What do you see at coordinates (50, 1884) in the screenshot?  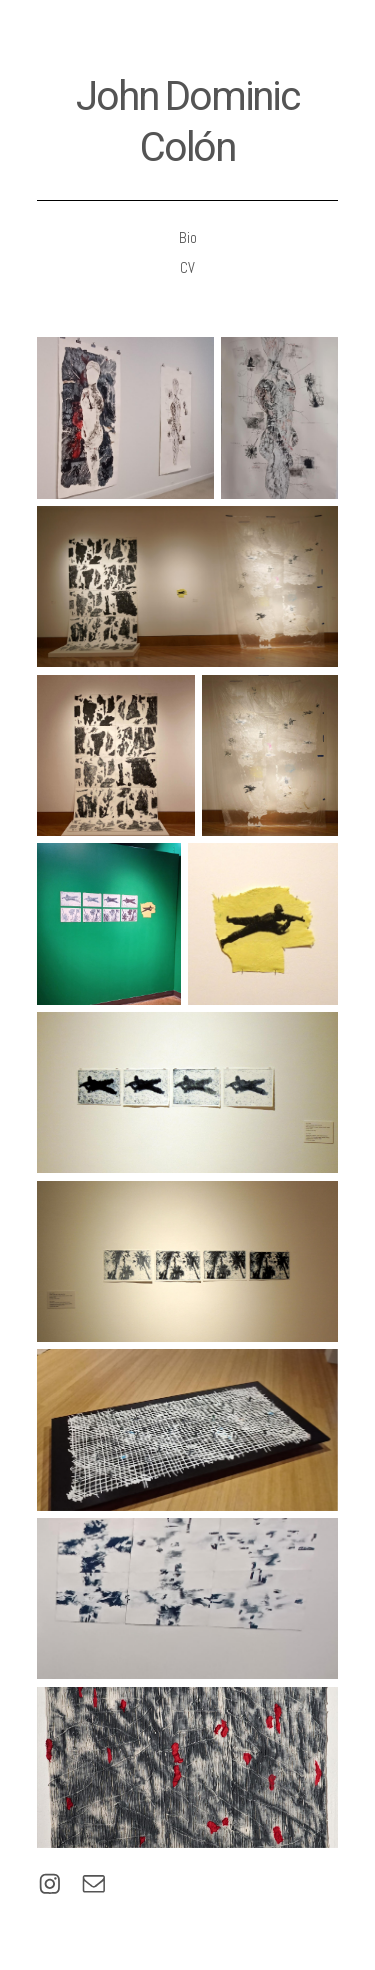 I see `[button]` at bounding box center [50, 1884].